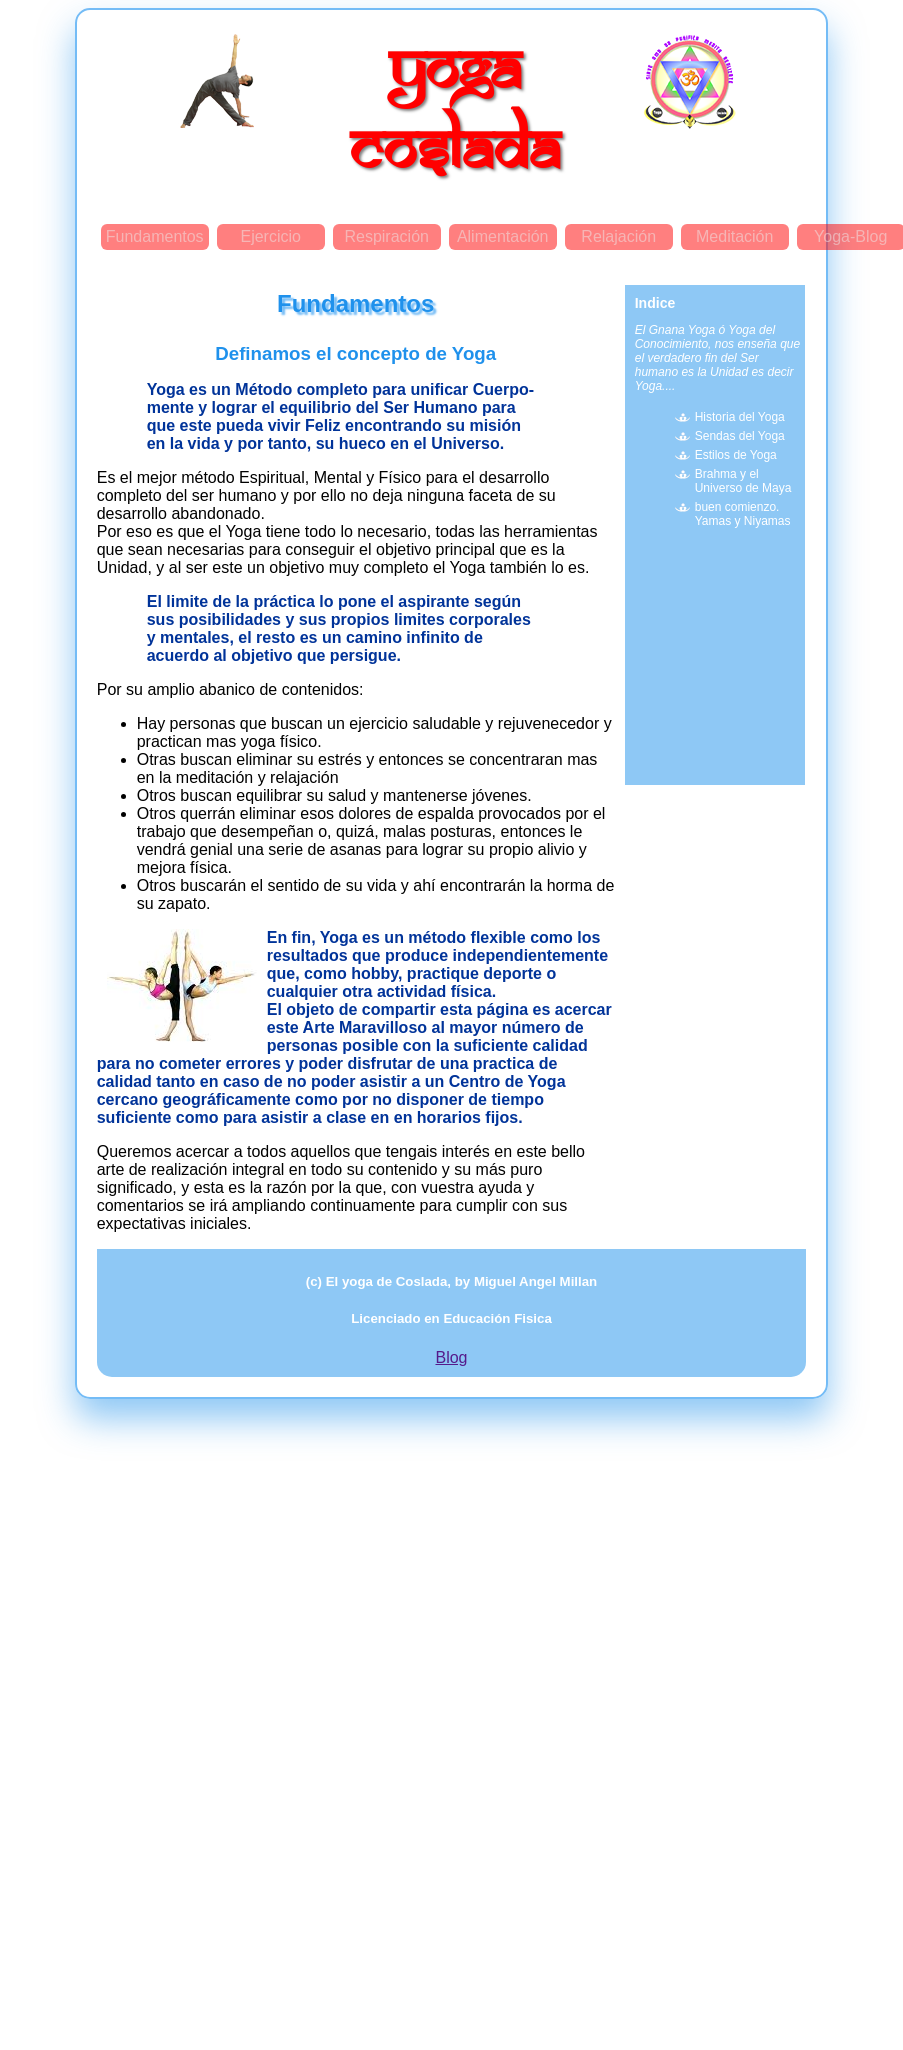  What do you see at coordinates (503, 236) in the screenshot?
I see `Alimentación` at bounding box center [503, 236].